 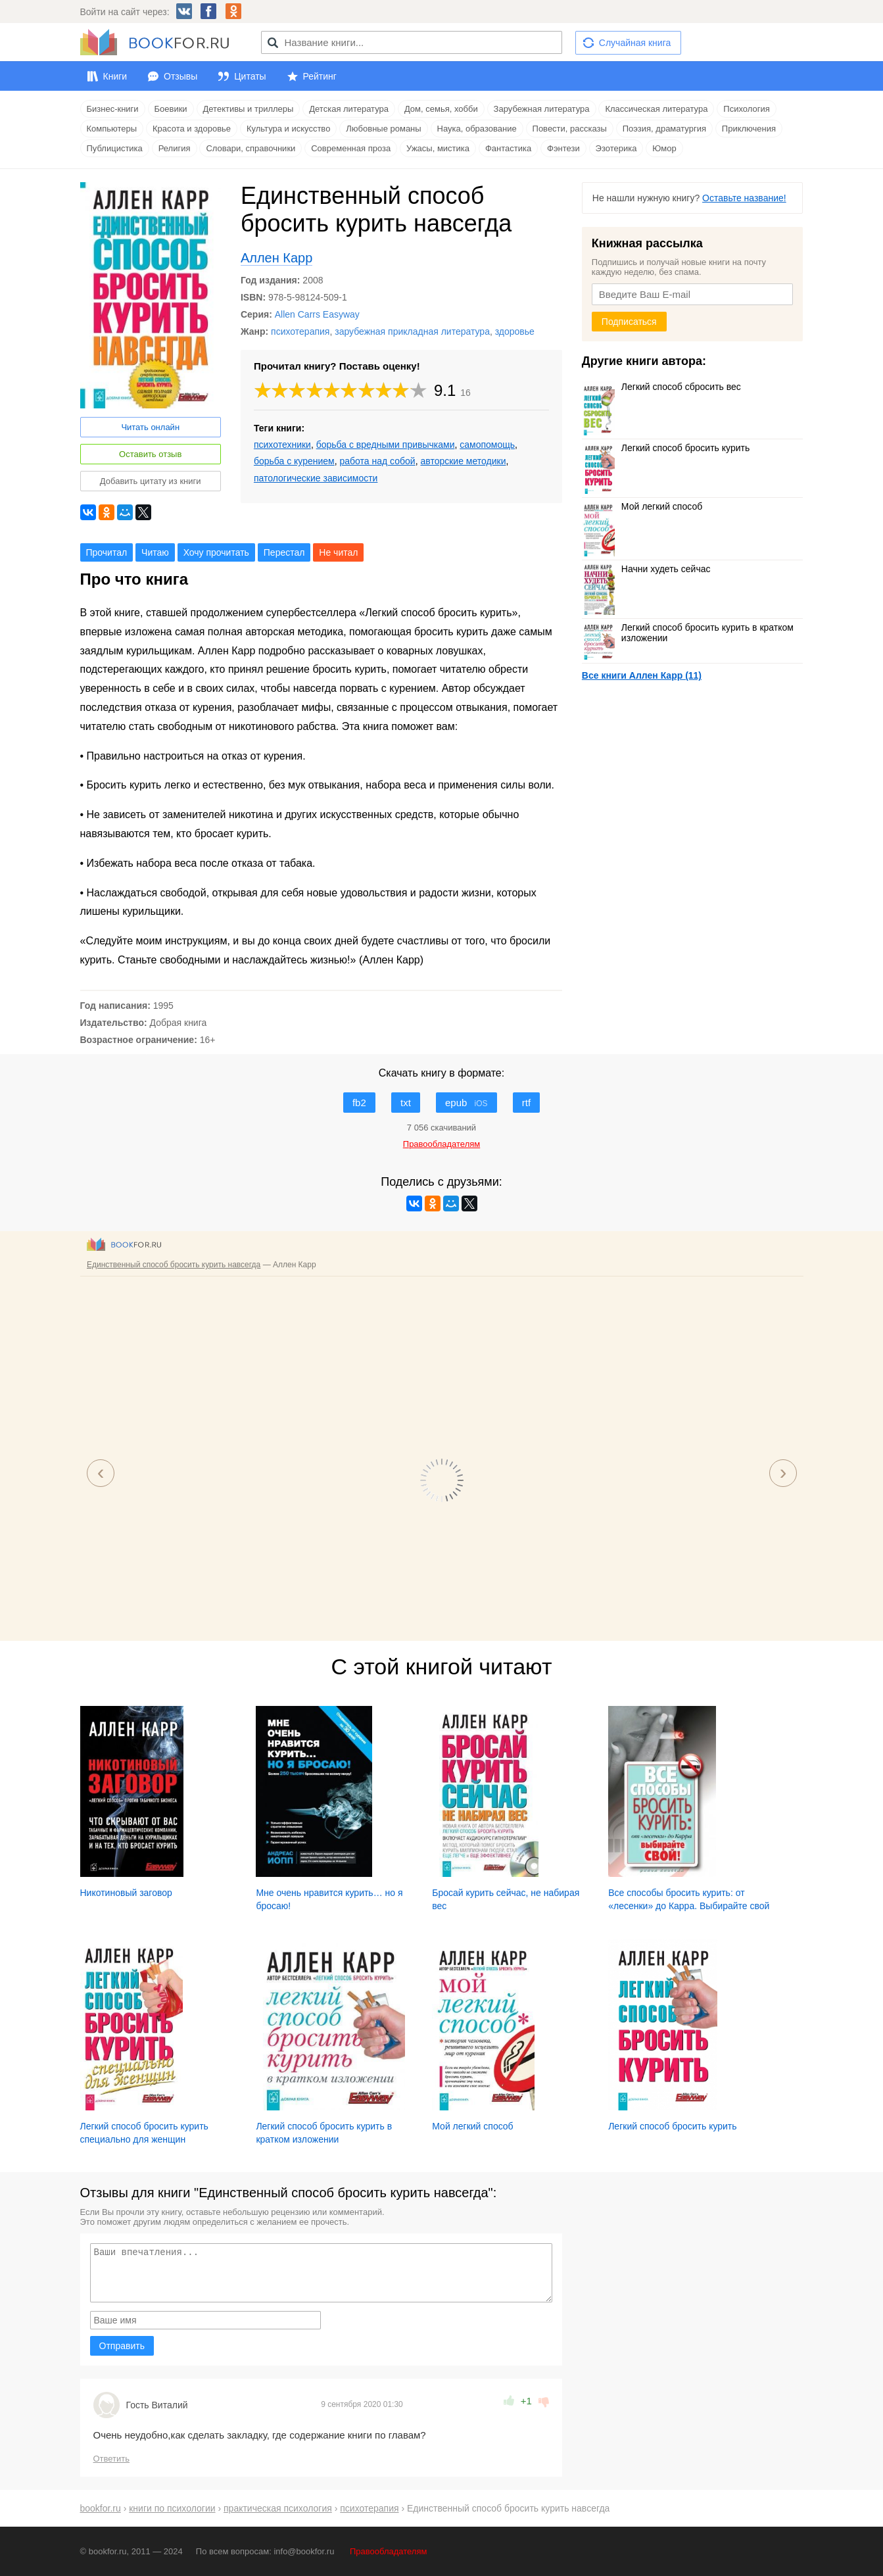 What do you see at coordinates (466, 1102) in the screenshot?
I see `epub` at bounding box center [466, 1102].